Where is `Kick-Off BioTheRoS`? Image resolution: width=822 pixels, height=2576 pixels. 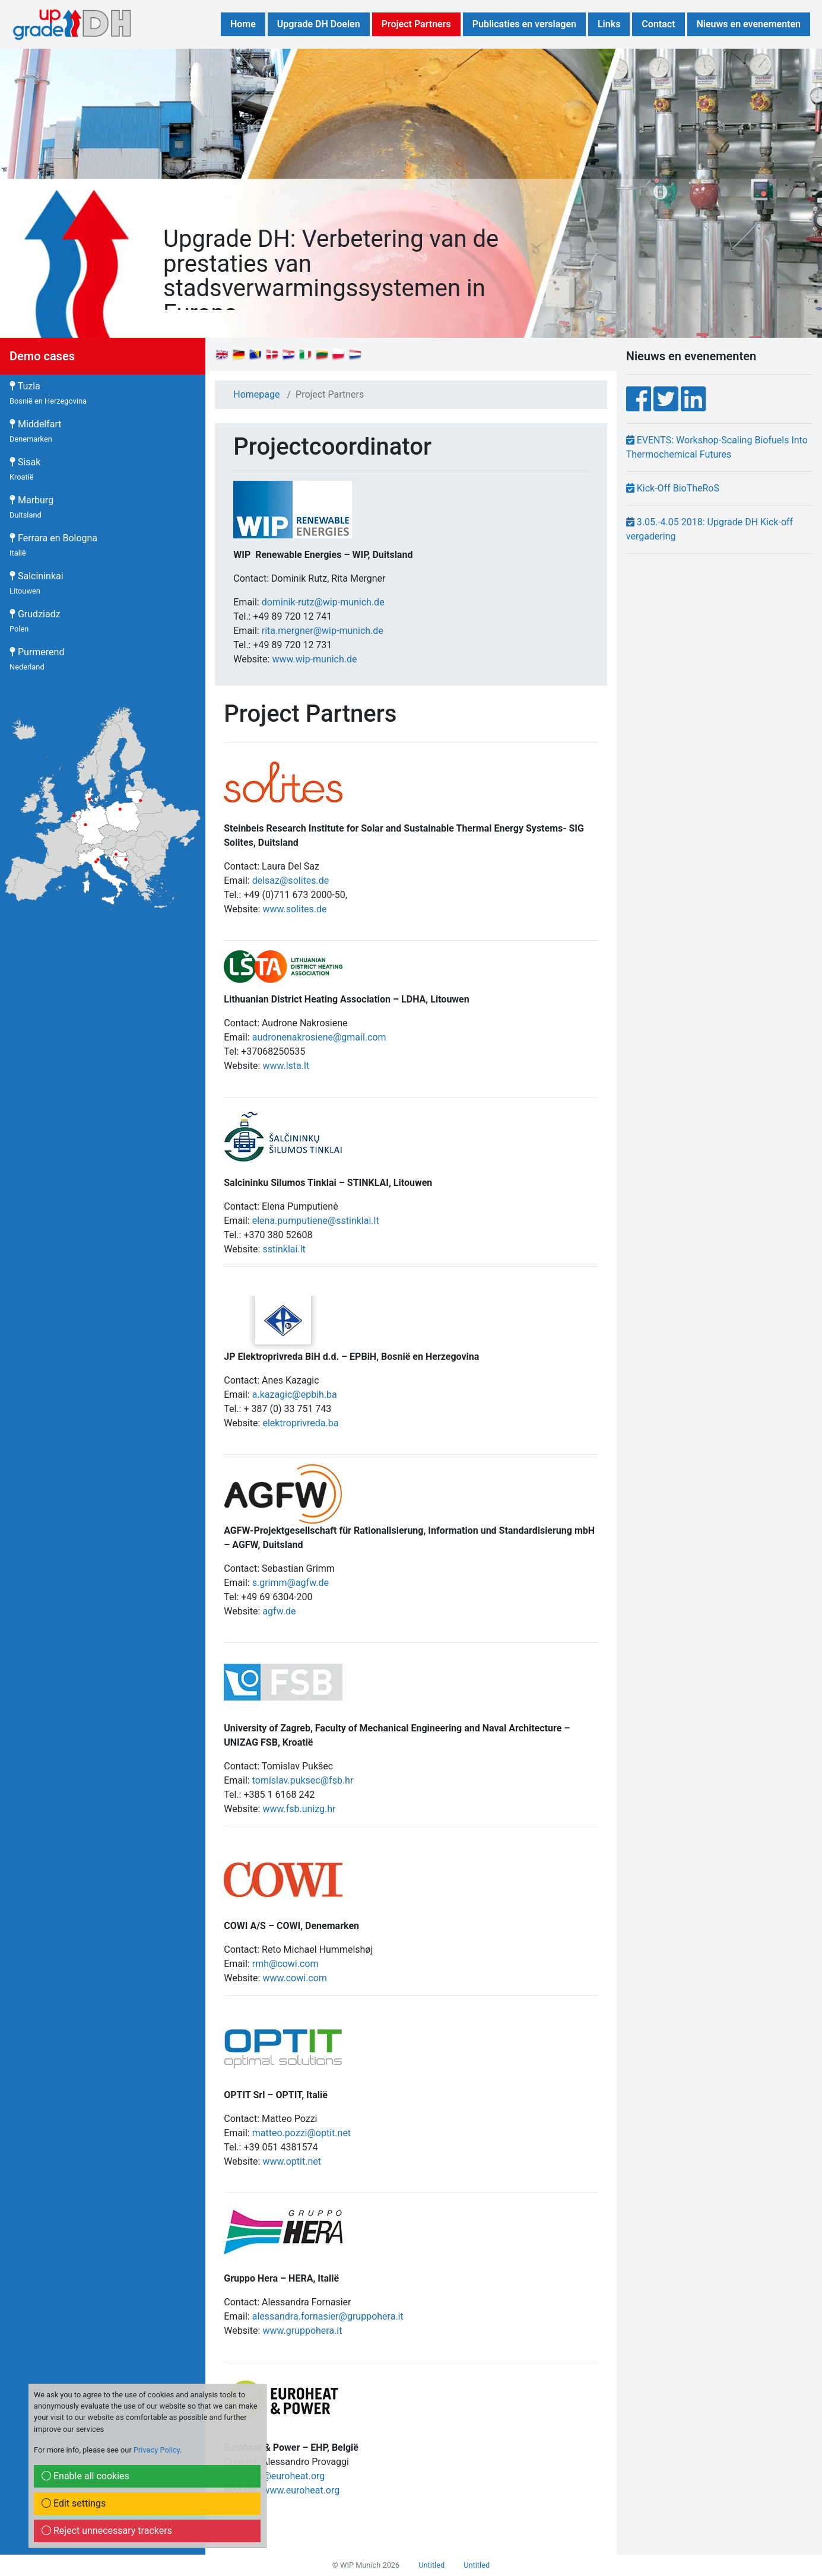 Kick-Off BioTheRoS is located at coordinates (672, 488).